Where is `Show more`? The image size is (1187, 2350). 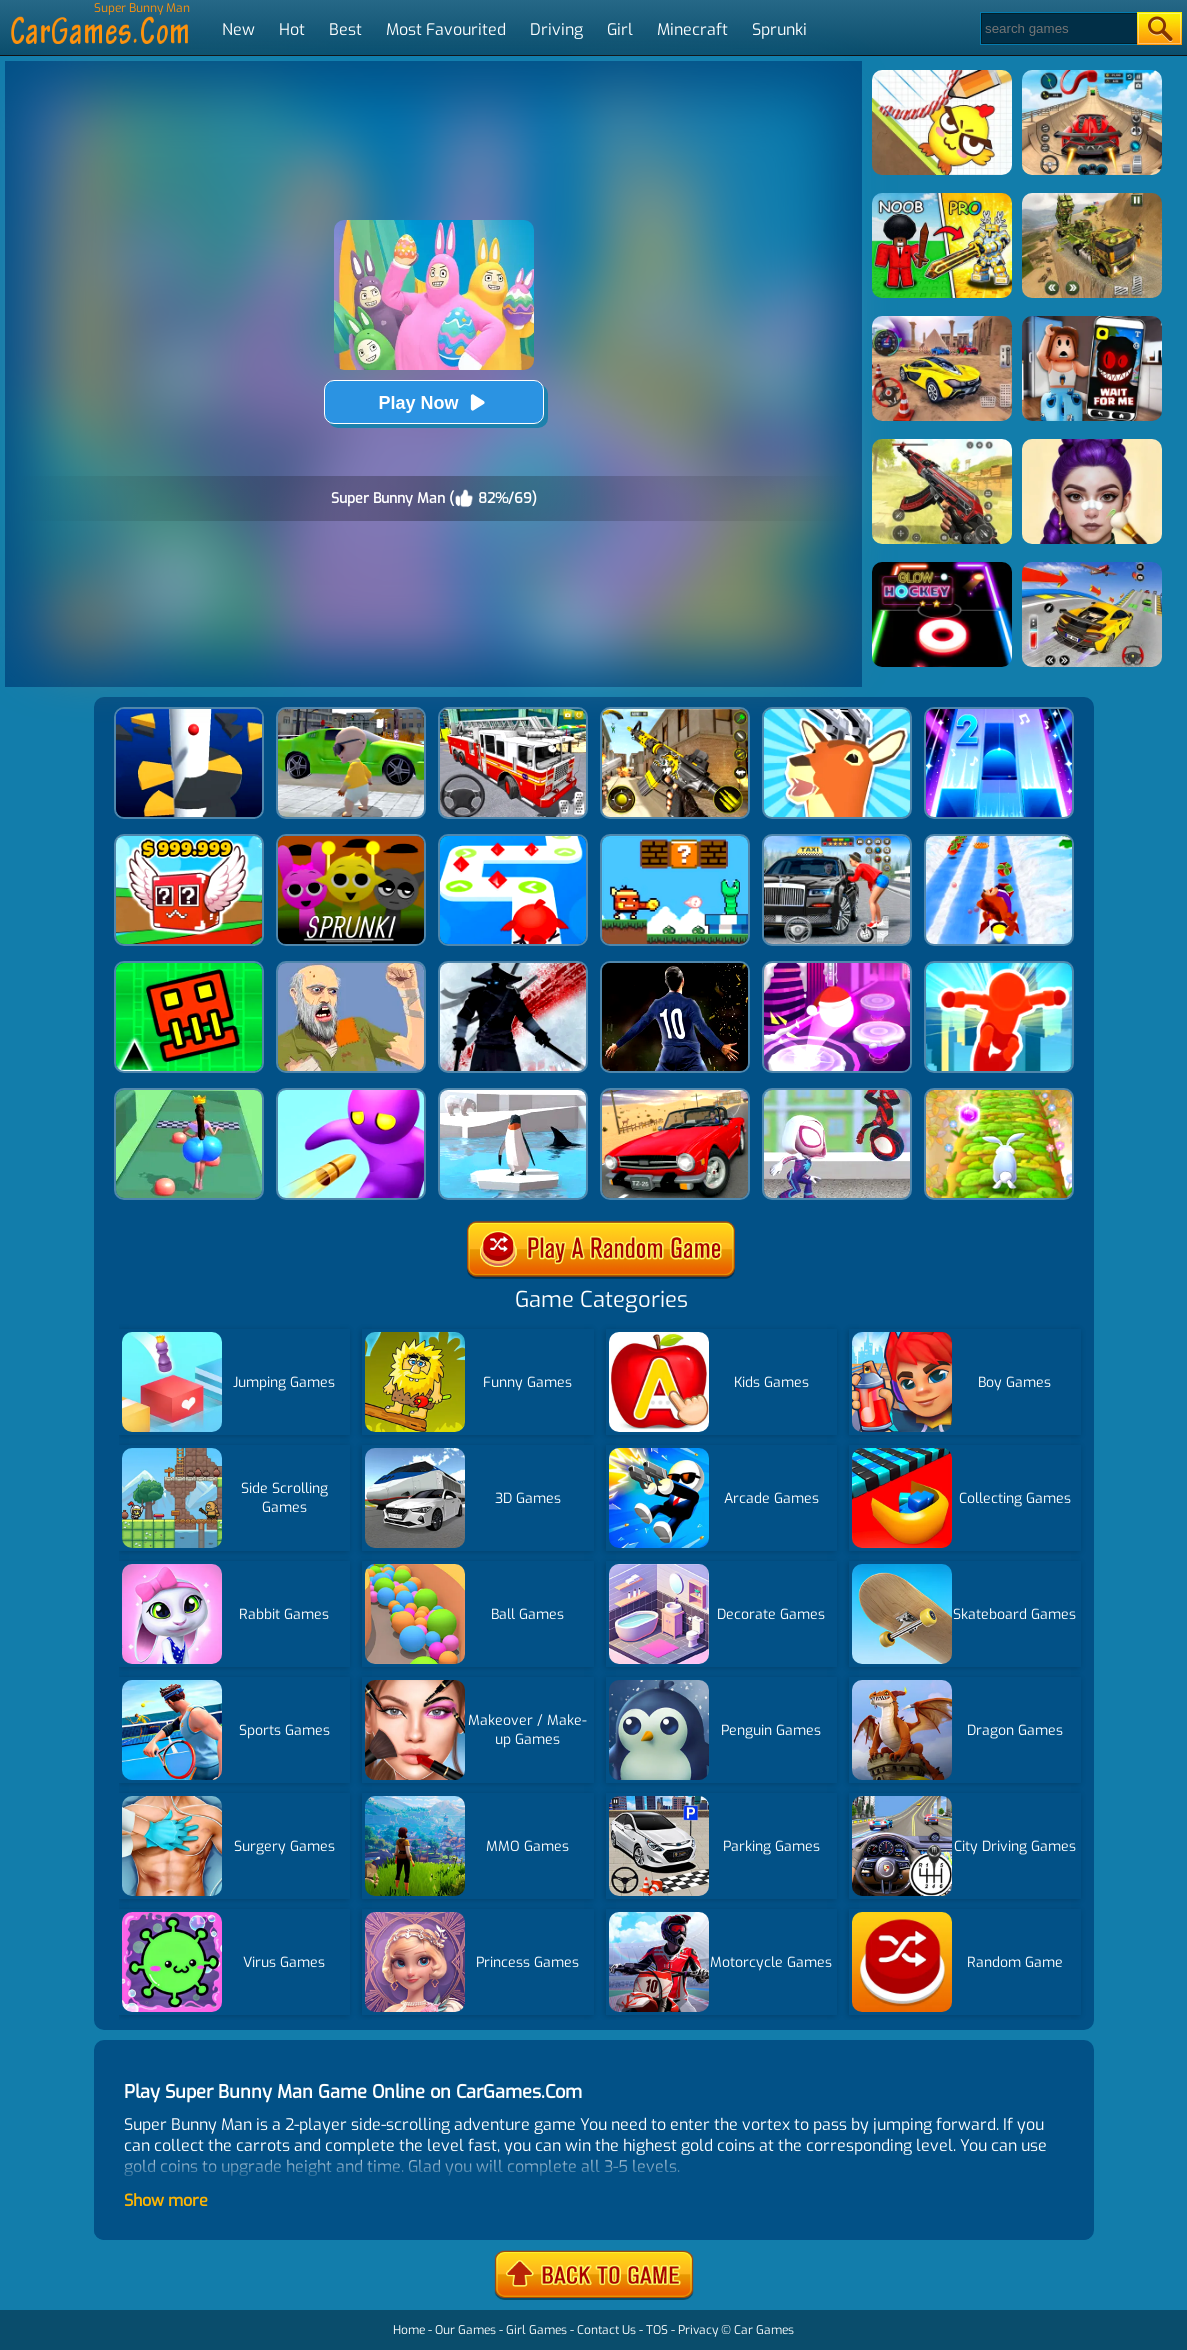
Show more is located at coordinates (166, 2200).